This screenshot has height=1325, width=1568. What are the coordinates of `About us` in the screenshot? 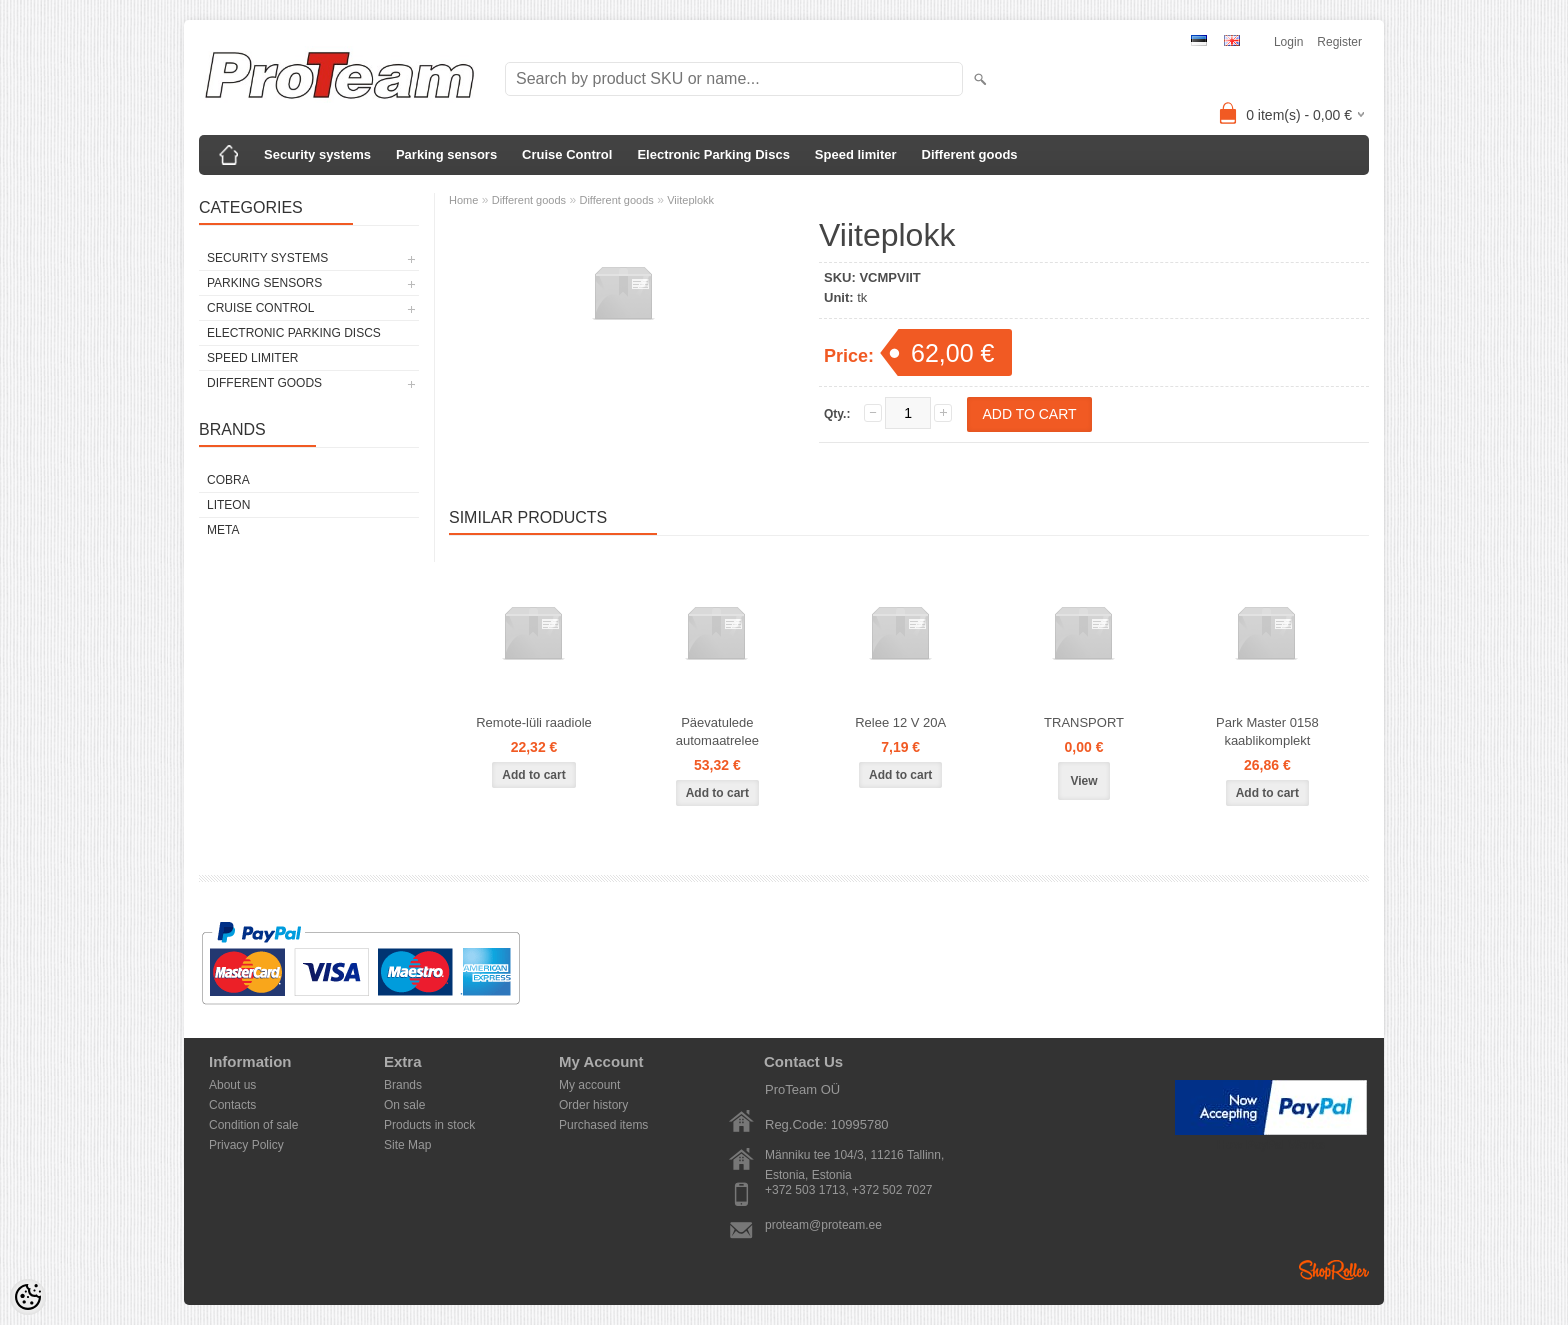 It's located at (232, 1085).